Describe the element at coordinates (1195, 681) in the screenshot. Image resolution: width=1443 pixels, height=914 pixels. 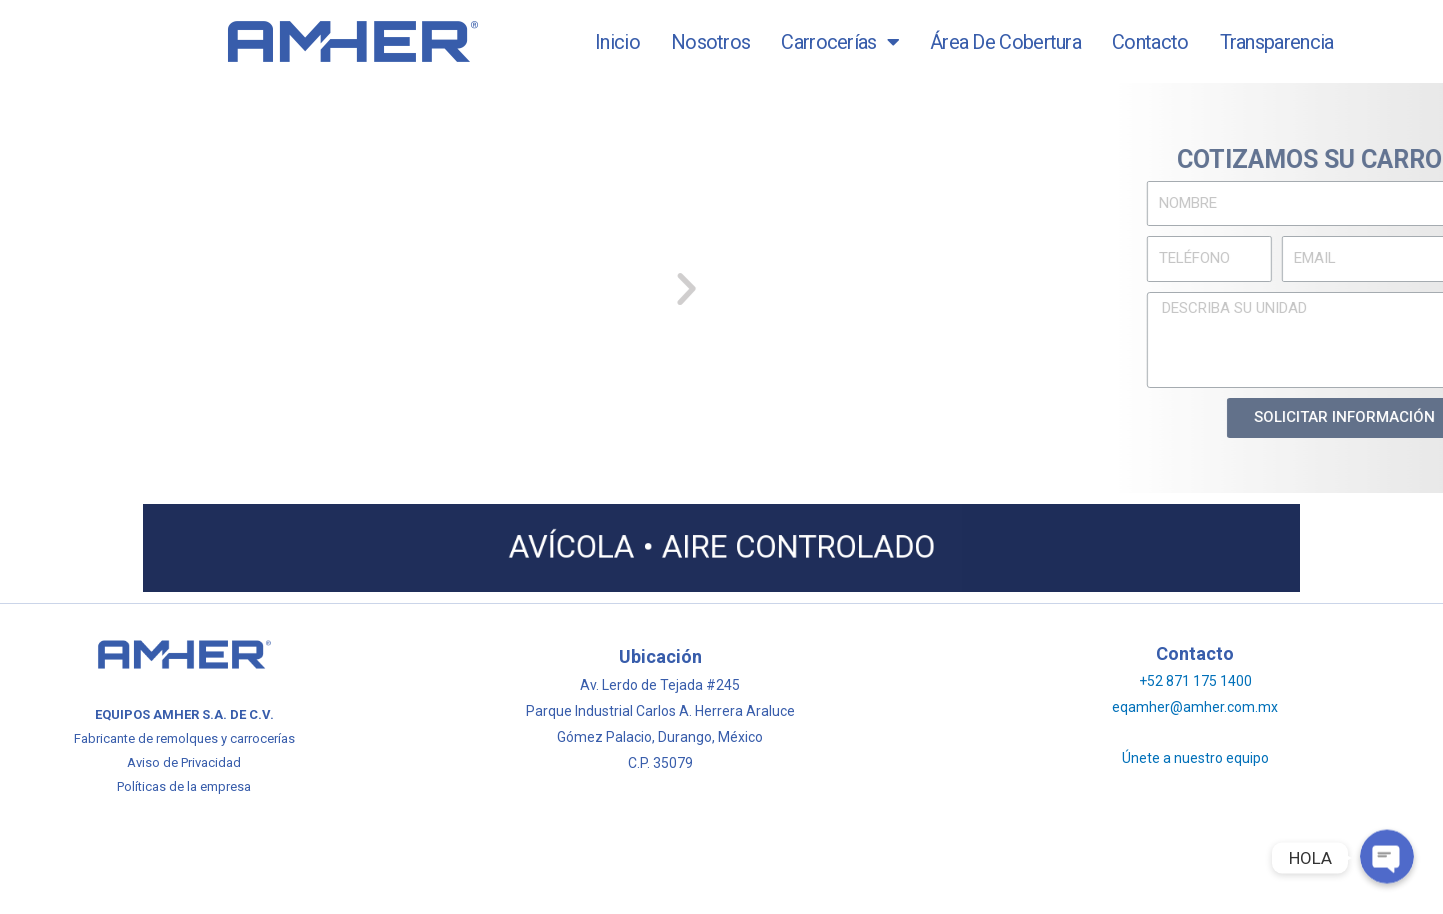
I see `+52 871 175 1400` at that location.